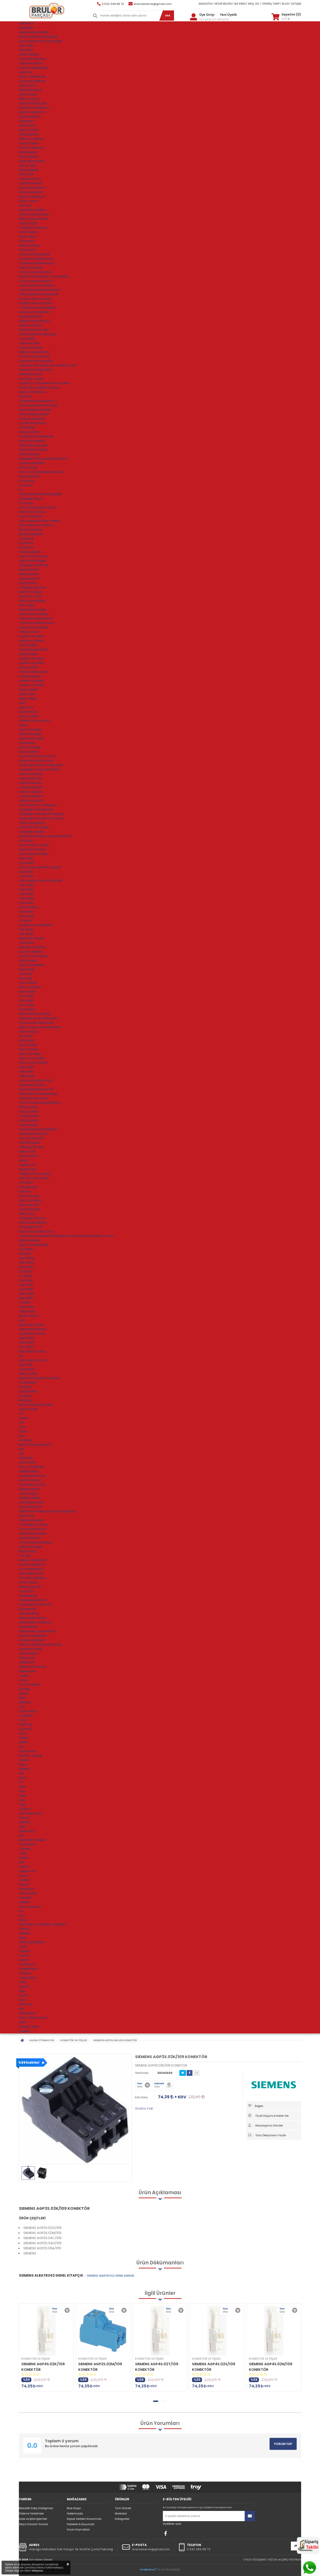 The image size is (320, 2576). What do you see at coordinates (21, 1782) in the screenshot?
I see `ETİ` at bounding box center [21, 1782].